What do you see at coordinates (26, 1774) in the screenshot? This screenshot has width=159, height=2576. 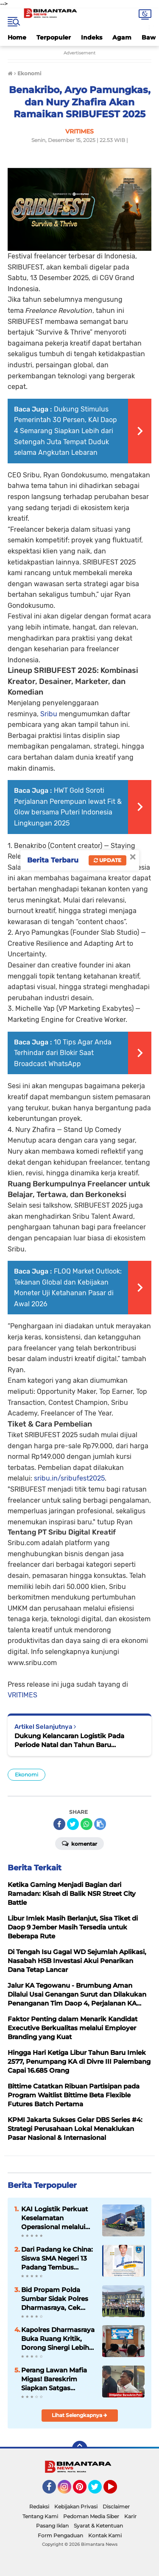 I see `Ekonomi` at bounding box center [26, 1774].